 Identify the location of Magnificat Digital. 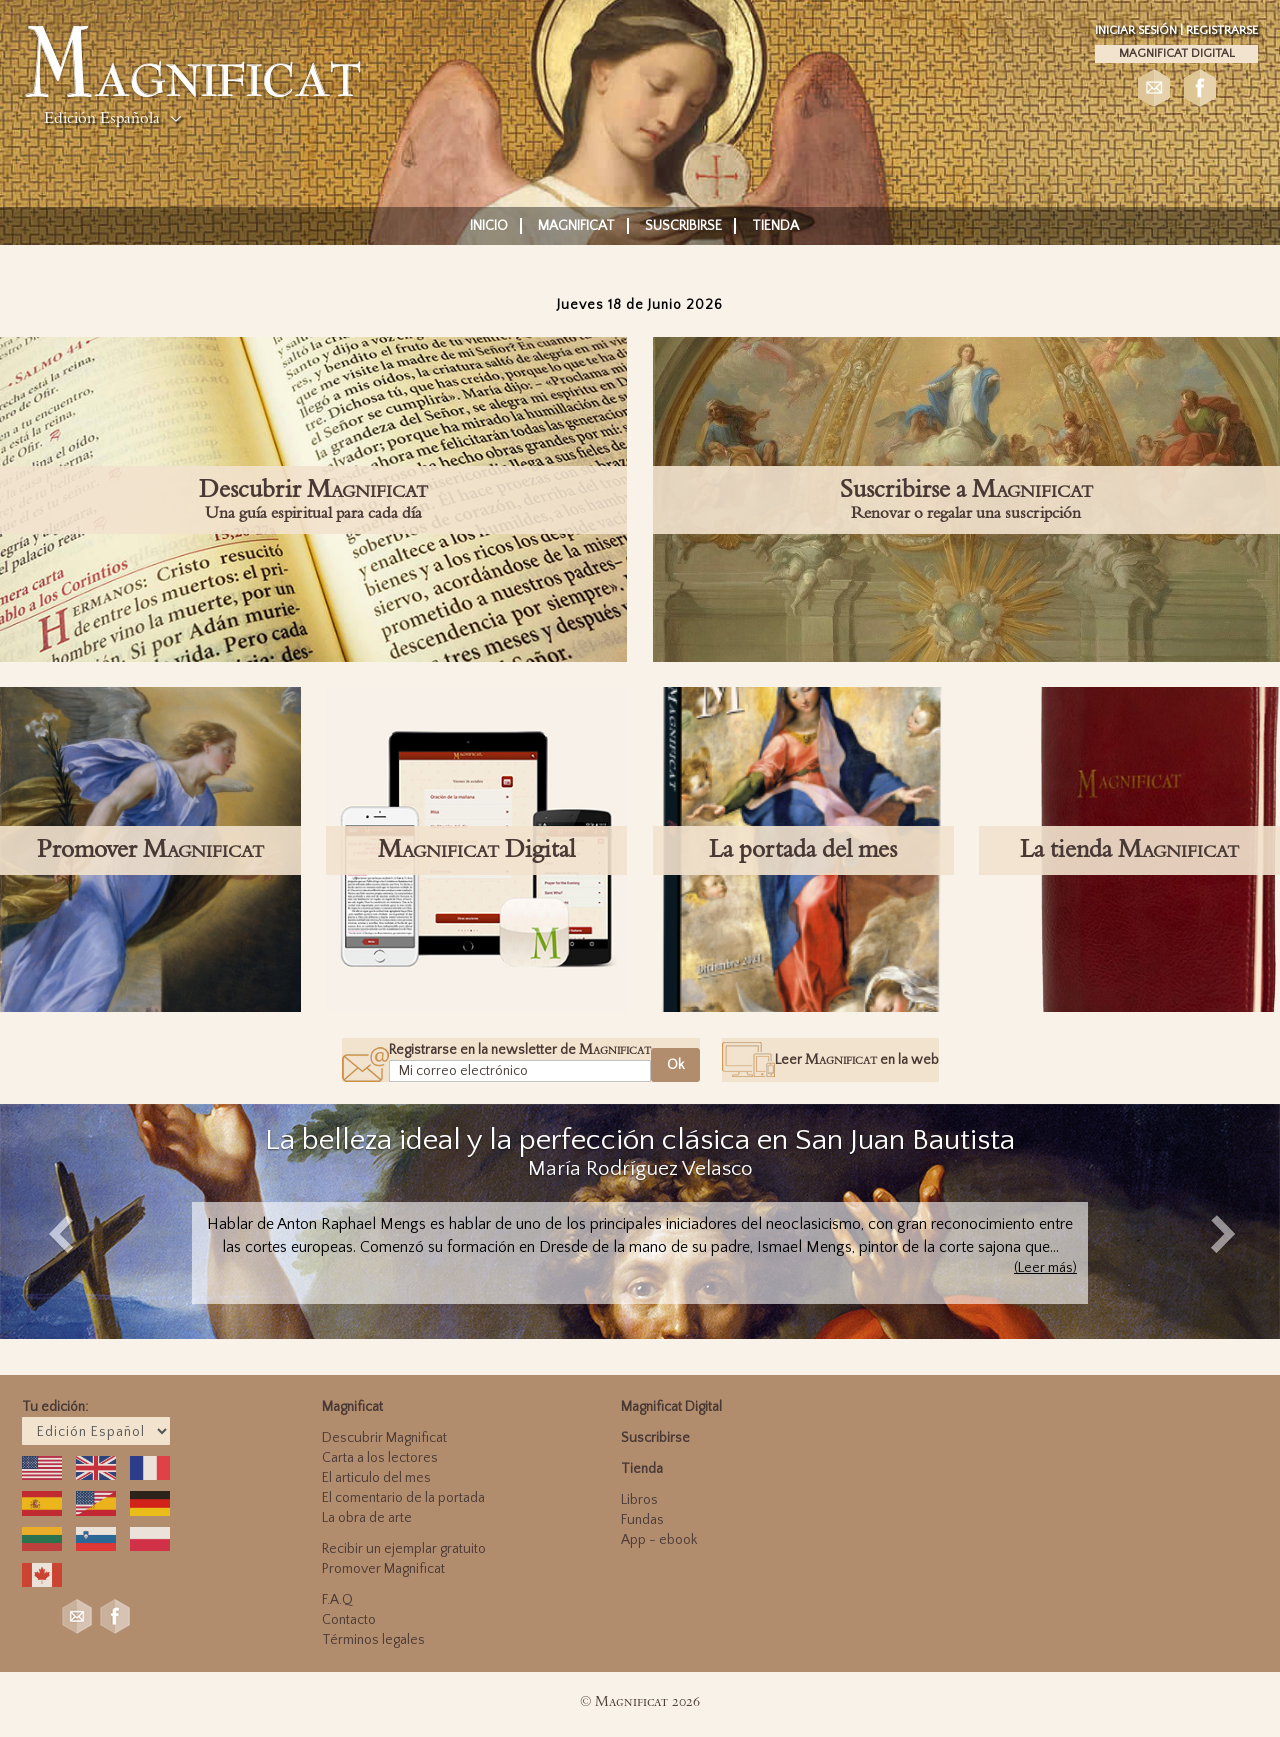
(1177, 53).